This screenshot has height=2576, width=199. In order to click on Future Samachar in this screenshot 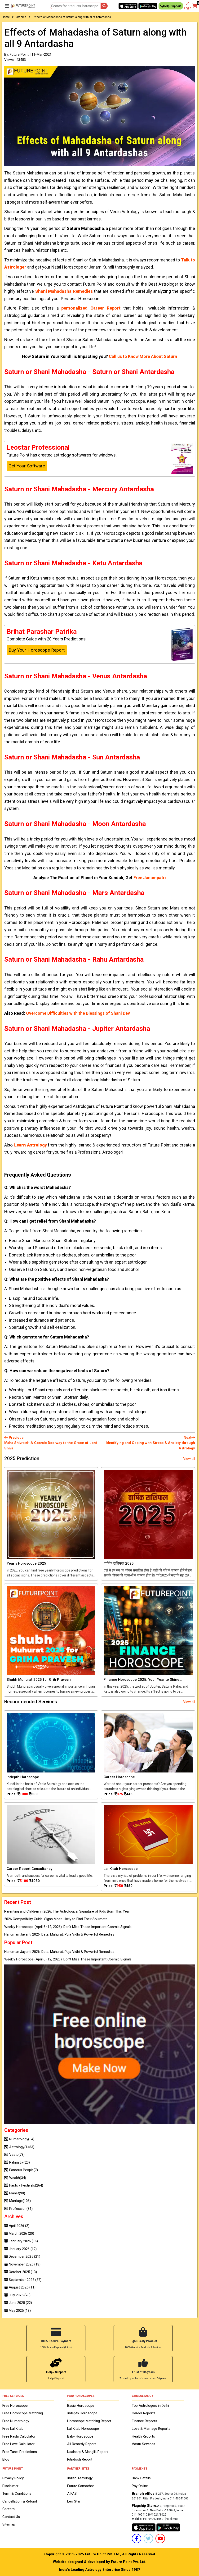, I will do `click(80, 2486)`.